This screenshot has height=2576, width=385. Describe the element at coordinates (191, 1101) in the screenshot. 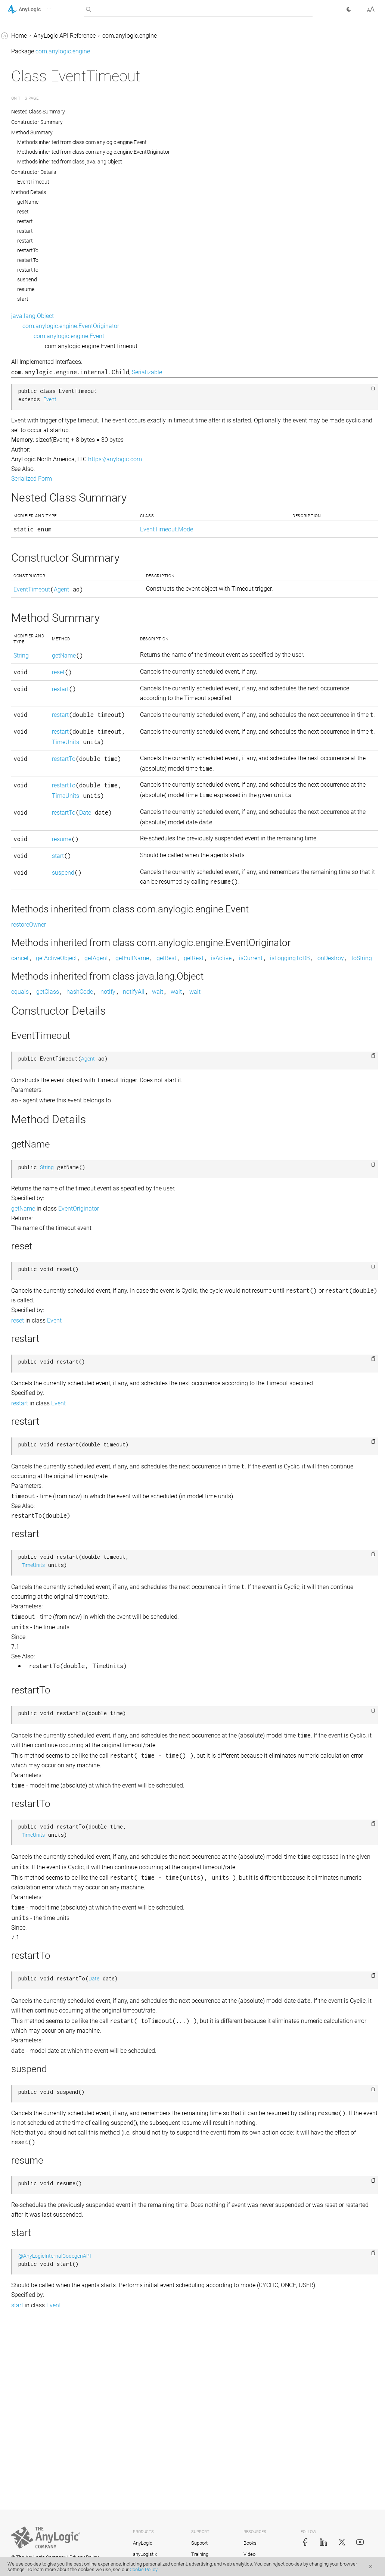

I see `hashCode` at that location.